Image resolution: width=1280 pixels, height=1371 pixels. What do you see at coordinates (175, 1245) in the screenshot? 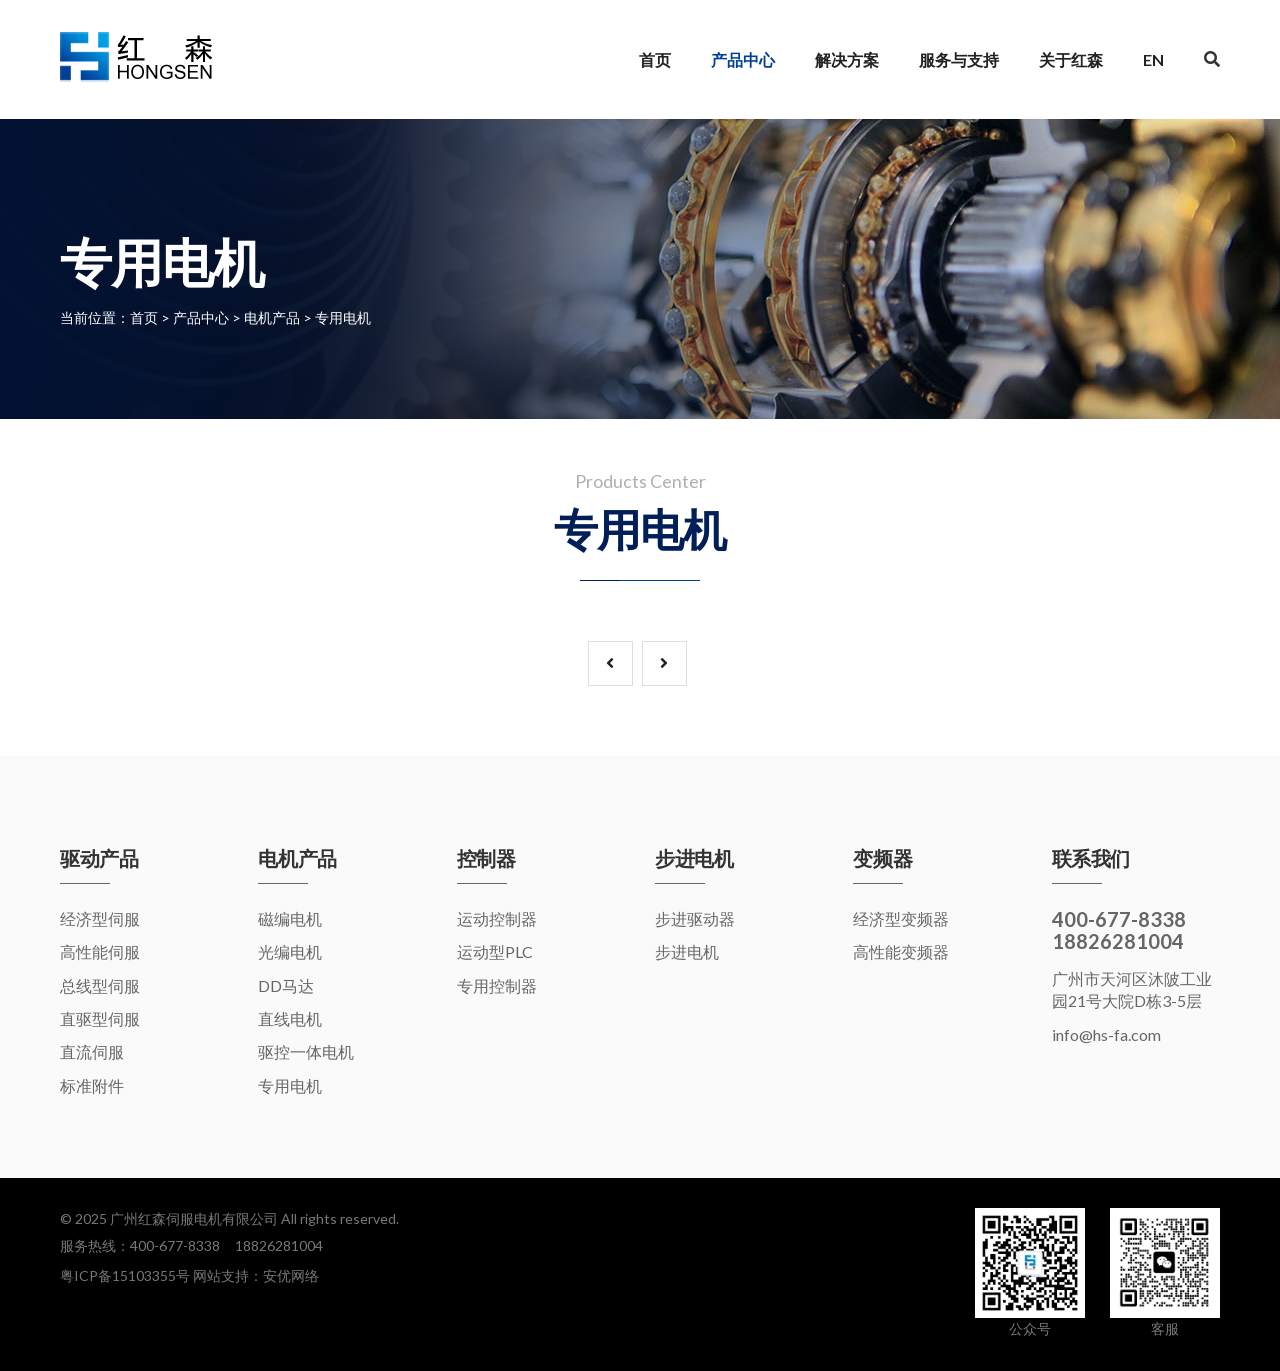
I see `400-677-8338` at bounding box center [175, 1245].